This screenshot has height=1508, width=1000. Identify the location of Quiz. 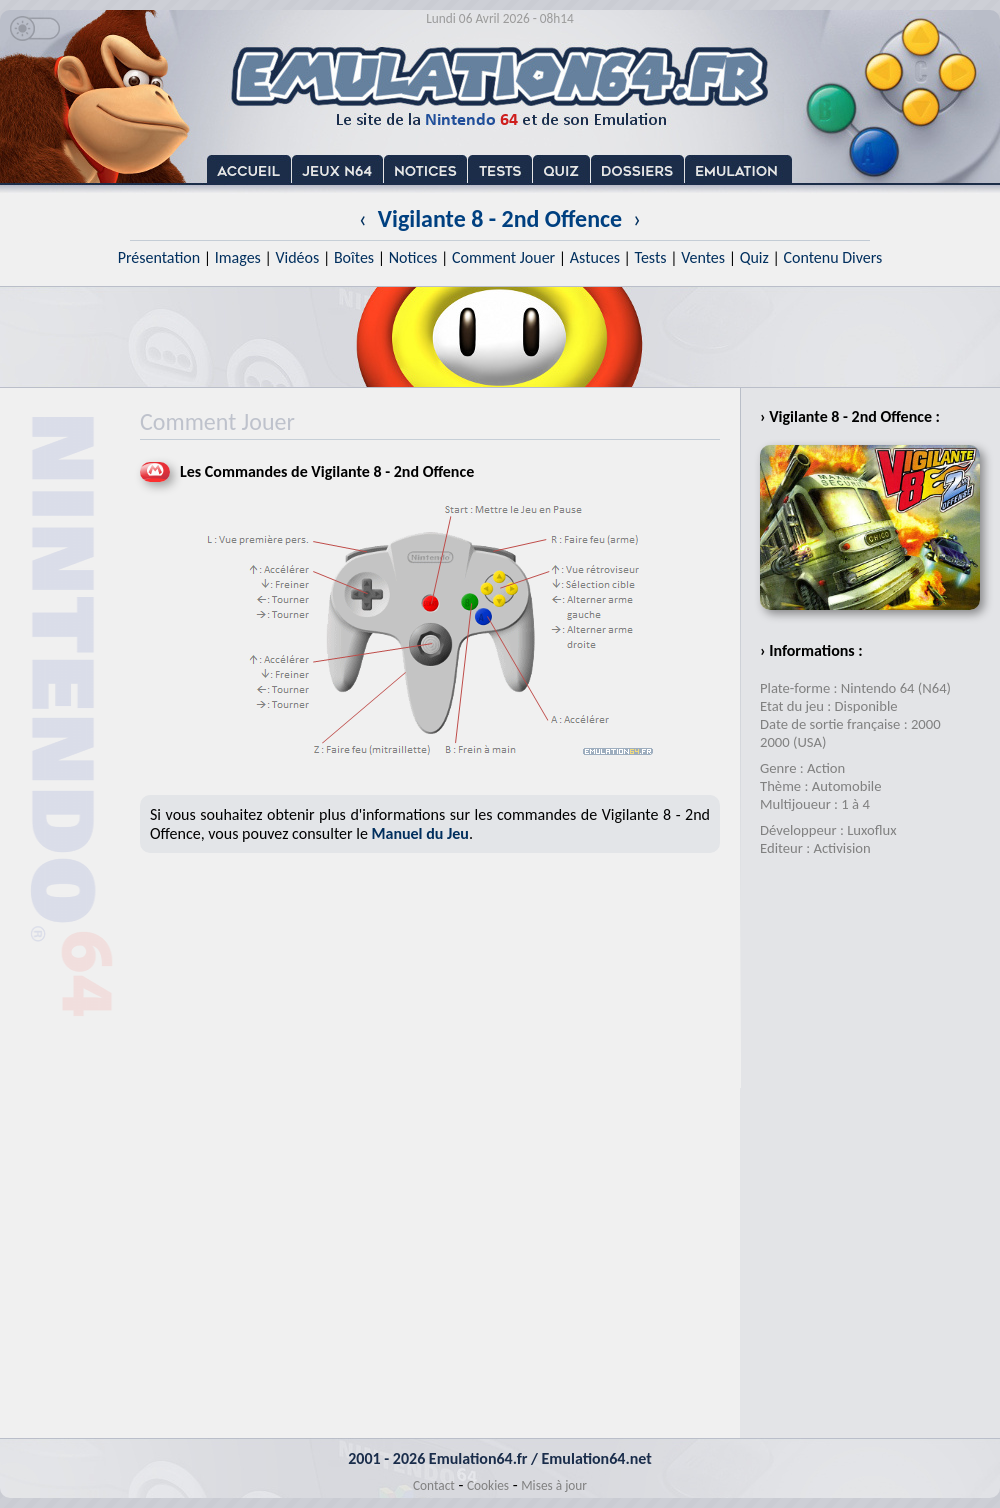
(754, 257).